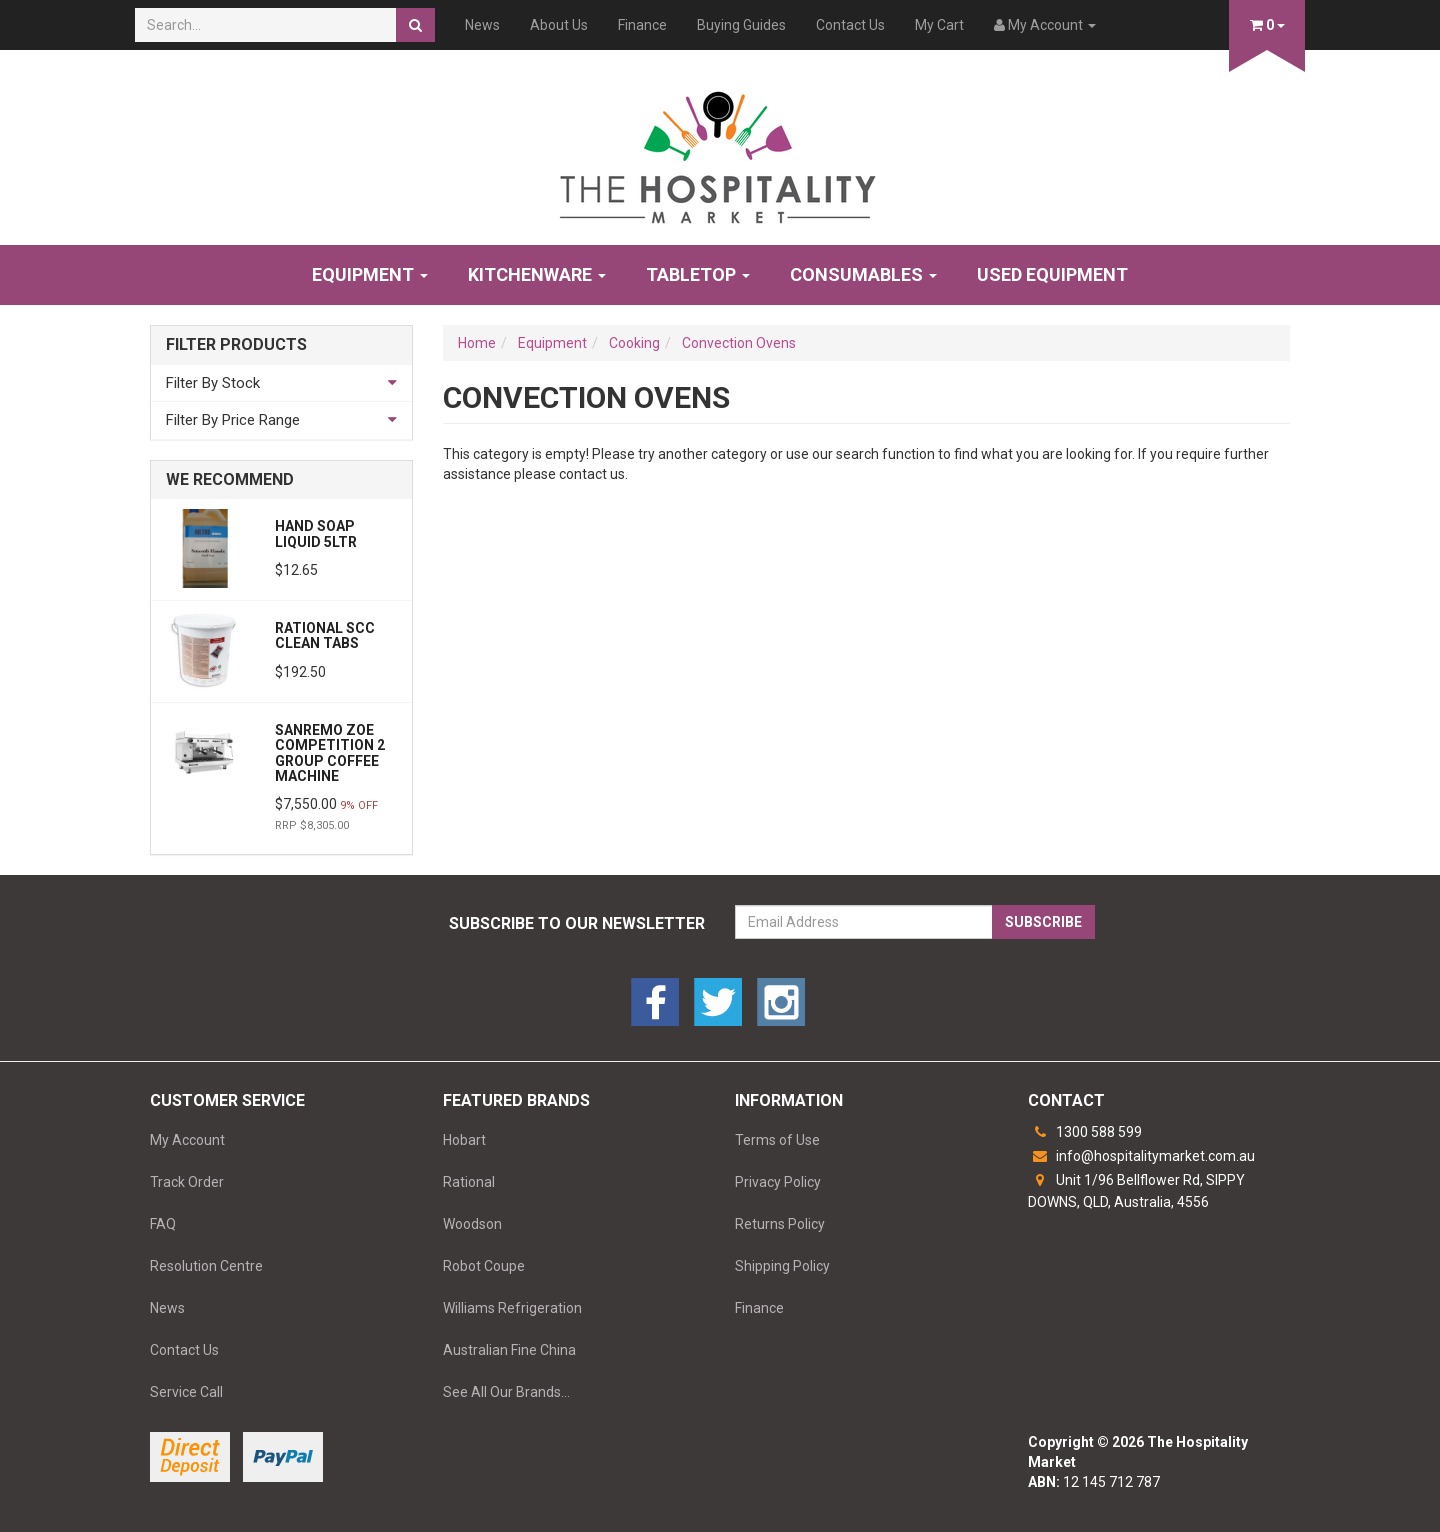  Describe the element at coordinates (850, 25) in the screenshot. I see `Contact Us` at that location.